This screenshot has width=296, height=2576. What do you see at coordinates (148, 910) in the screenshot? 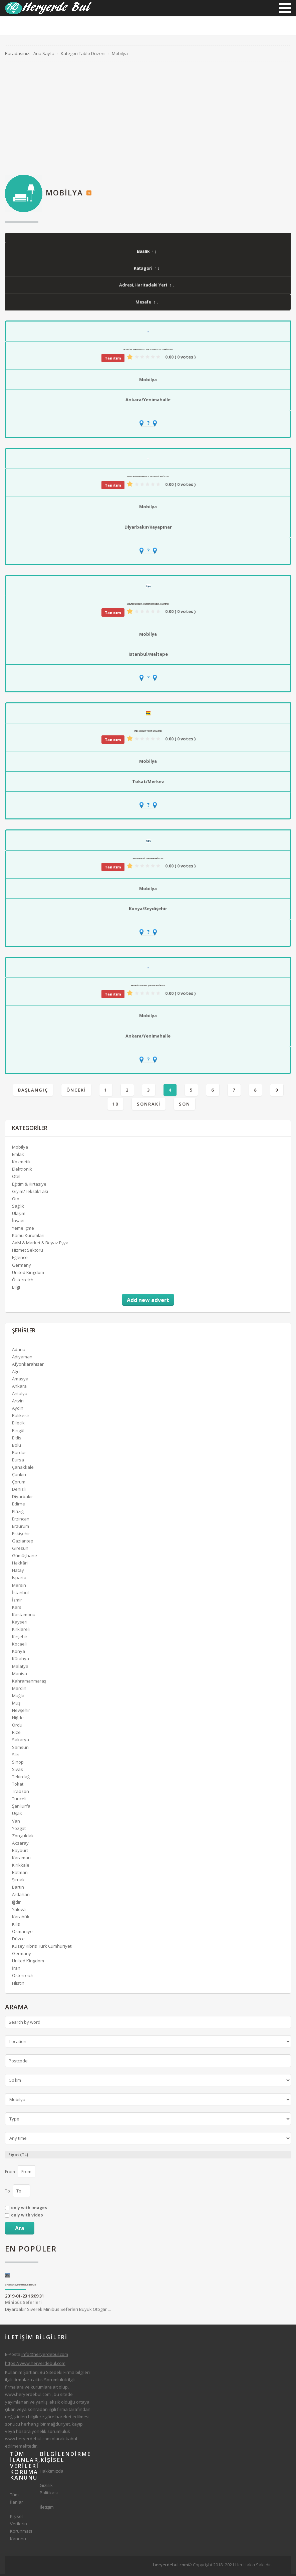
I see `Konya/Seydişehir` at bounding box center [148, 910].